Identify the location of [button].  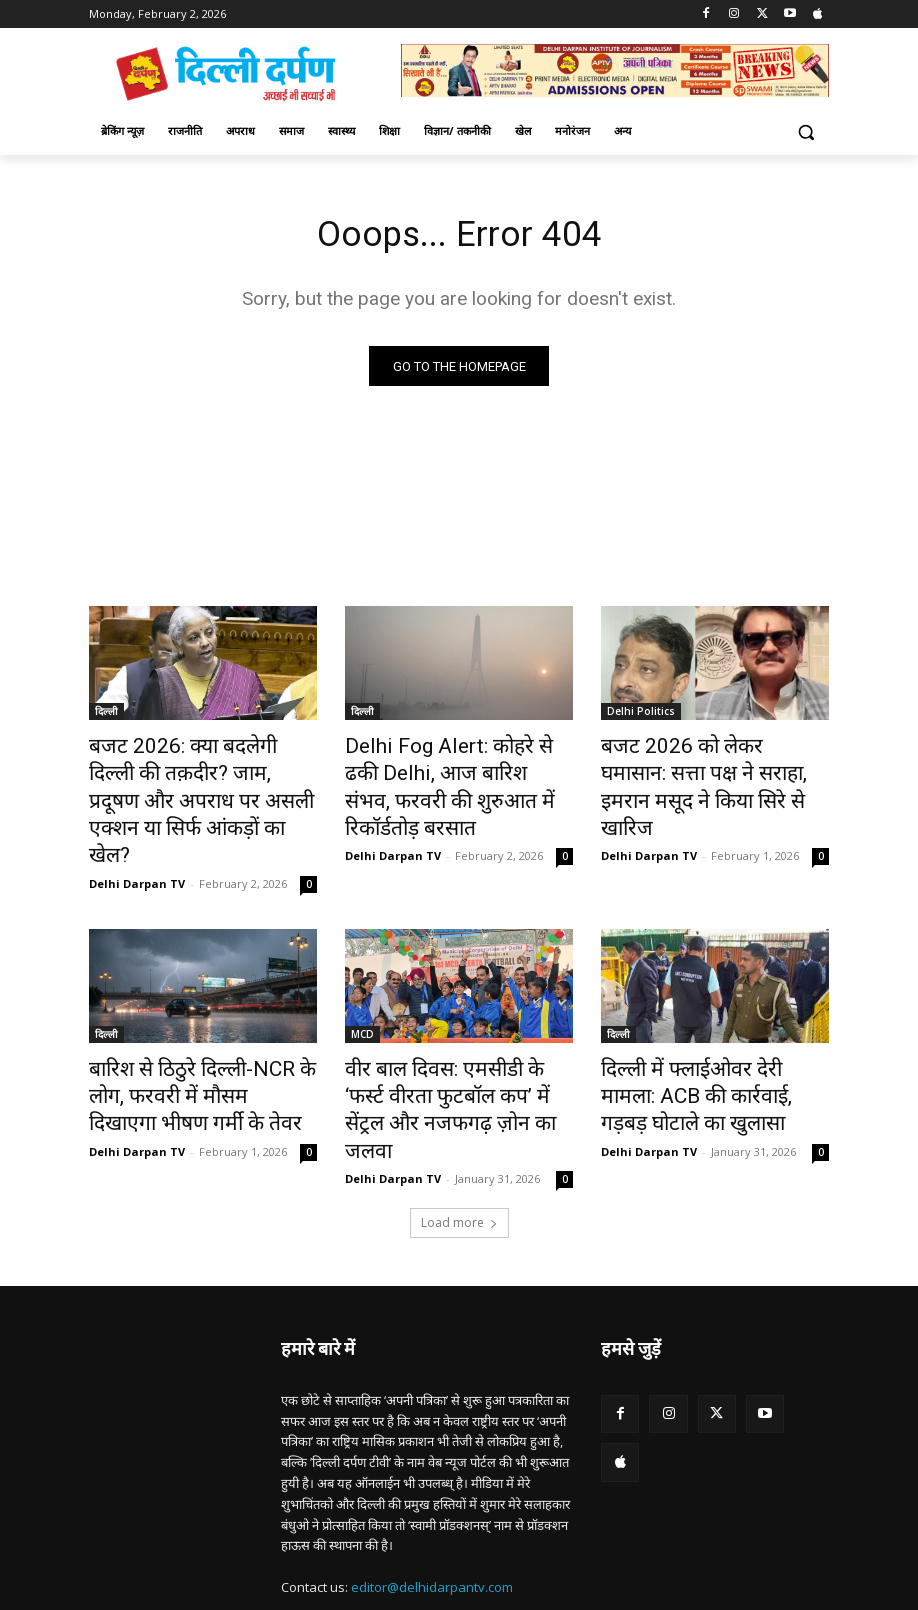
(805, 131).